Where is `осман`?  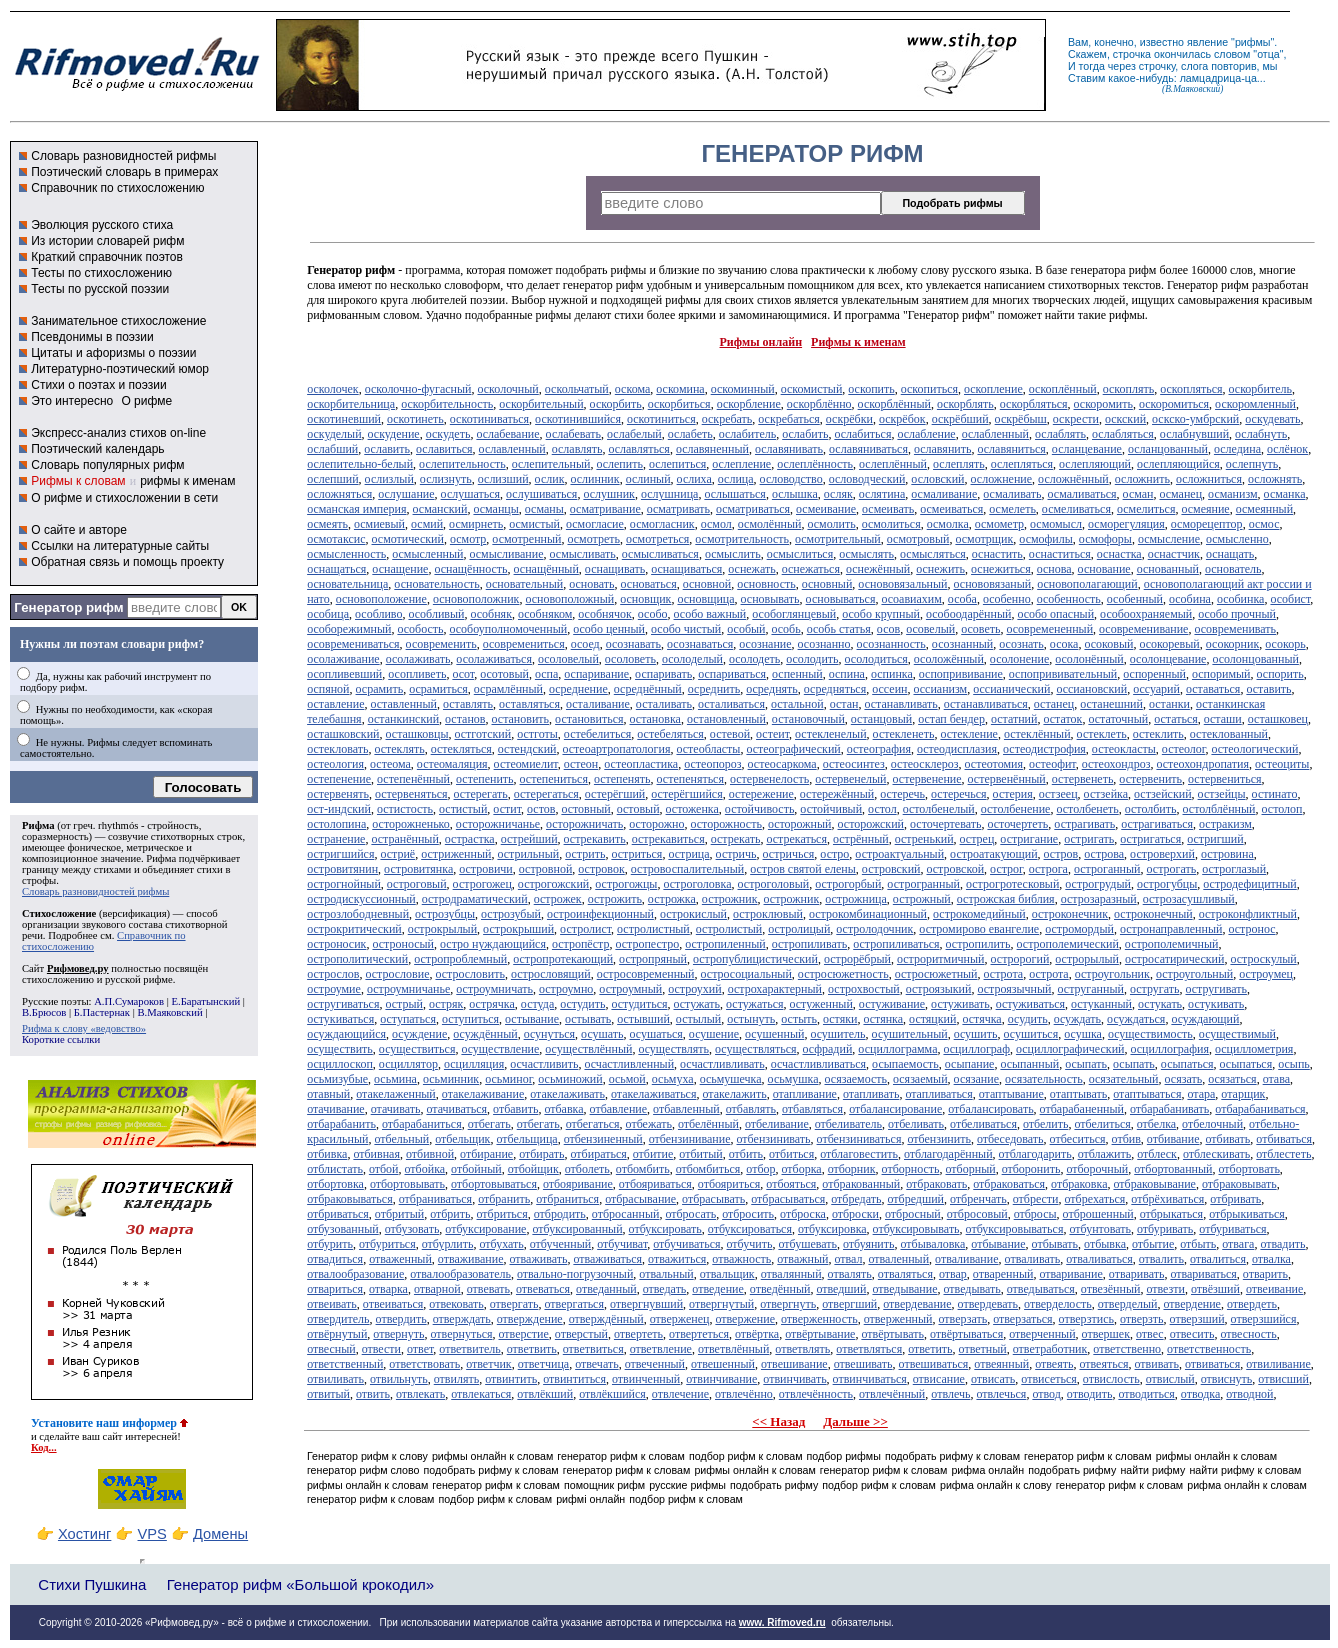
осман is located at coordinates (1138, 494).